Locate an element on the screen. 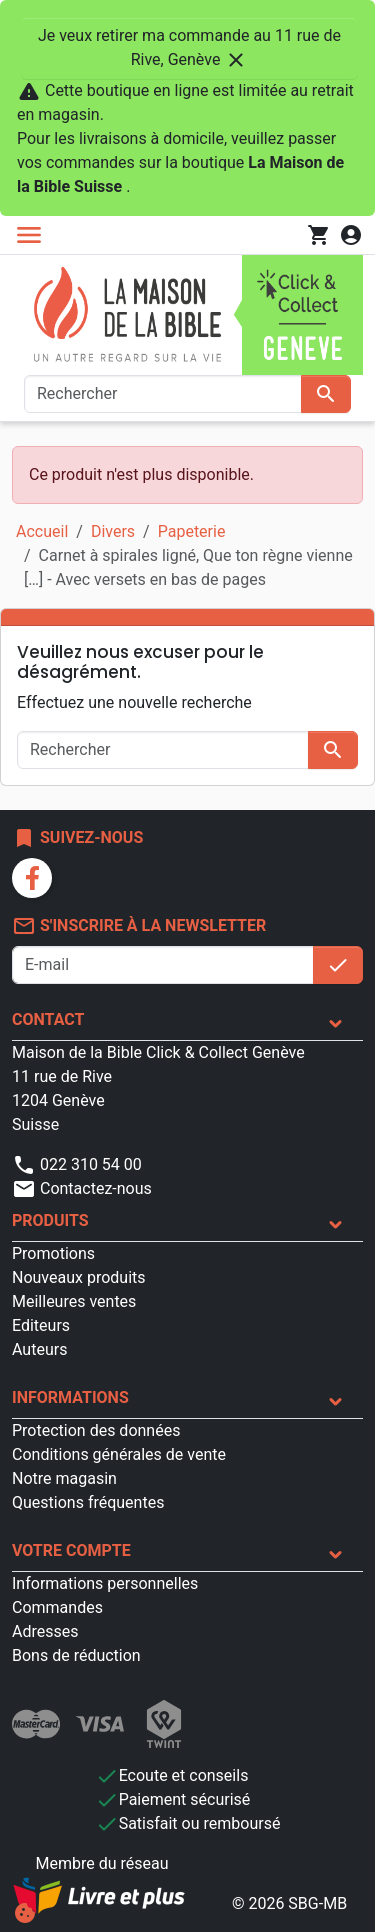 The image size is (375, 1932). Auteurs is located at coordinates (39, 1349).